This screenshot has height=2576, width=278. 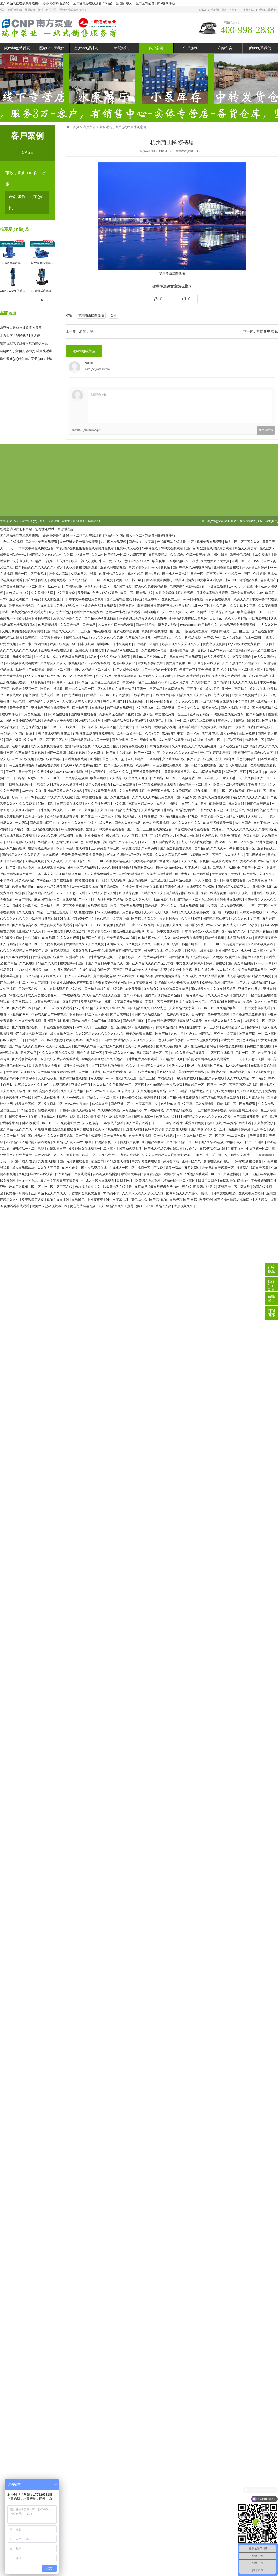 I want to click on 91在线中文, so click(x=126, y=976).